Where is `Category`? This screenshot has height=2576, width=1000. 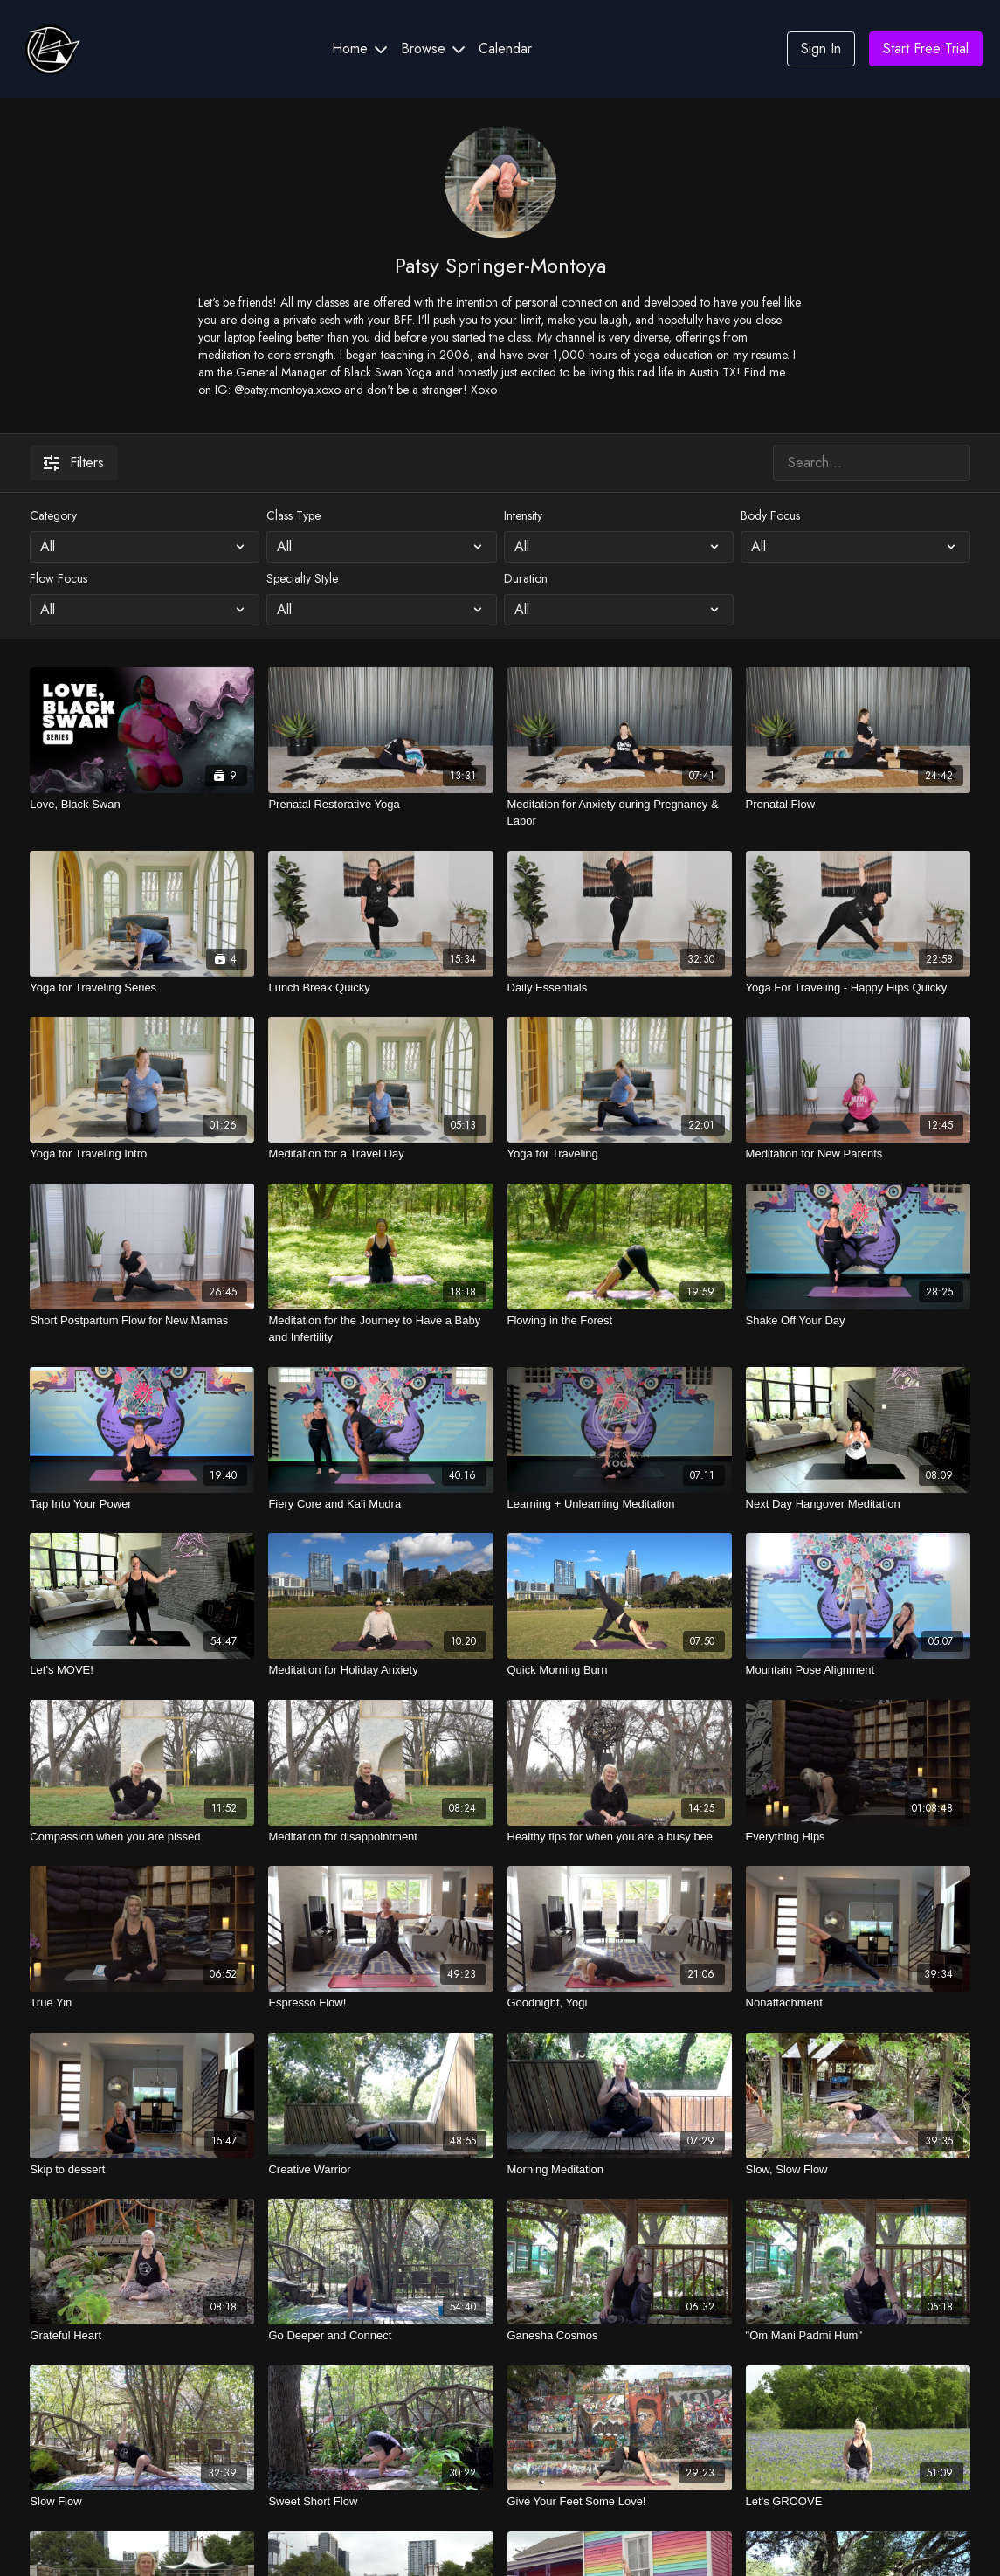
Category is located at coordinates (53, 515).